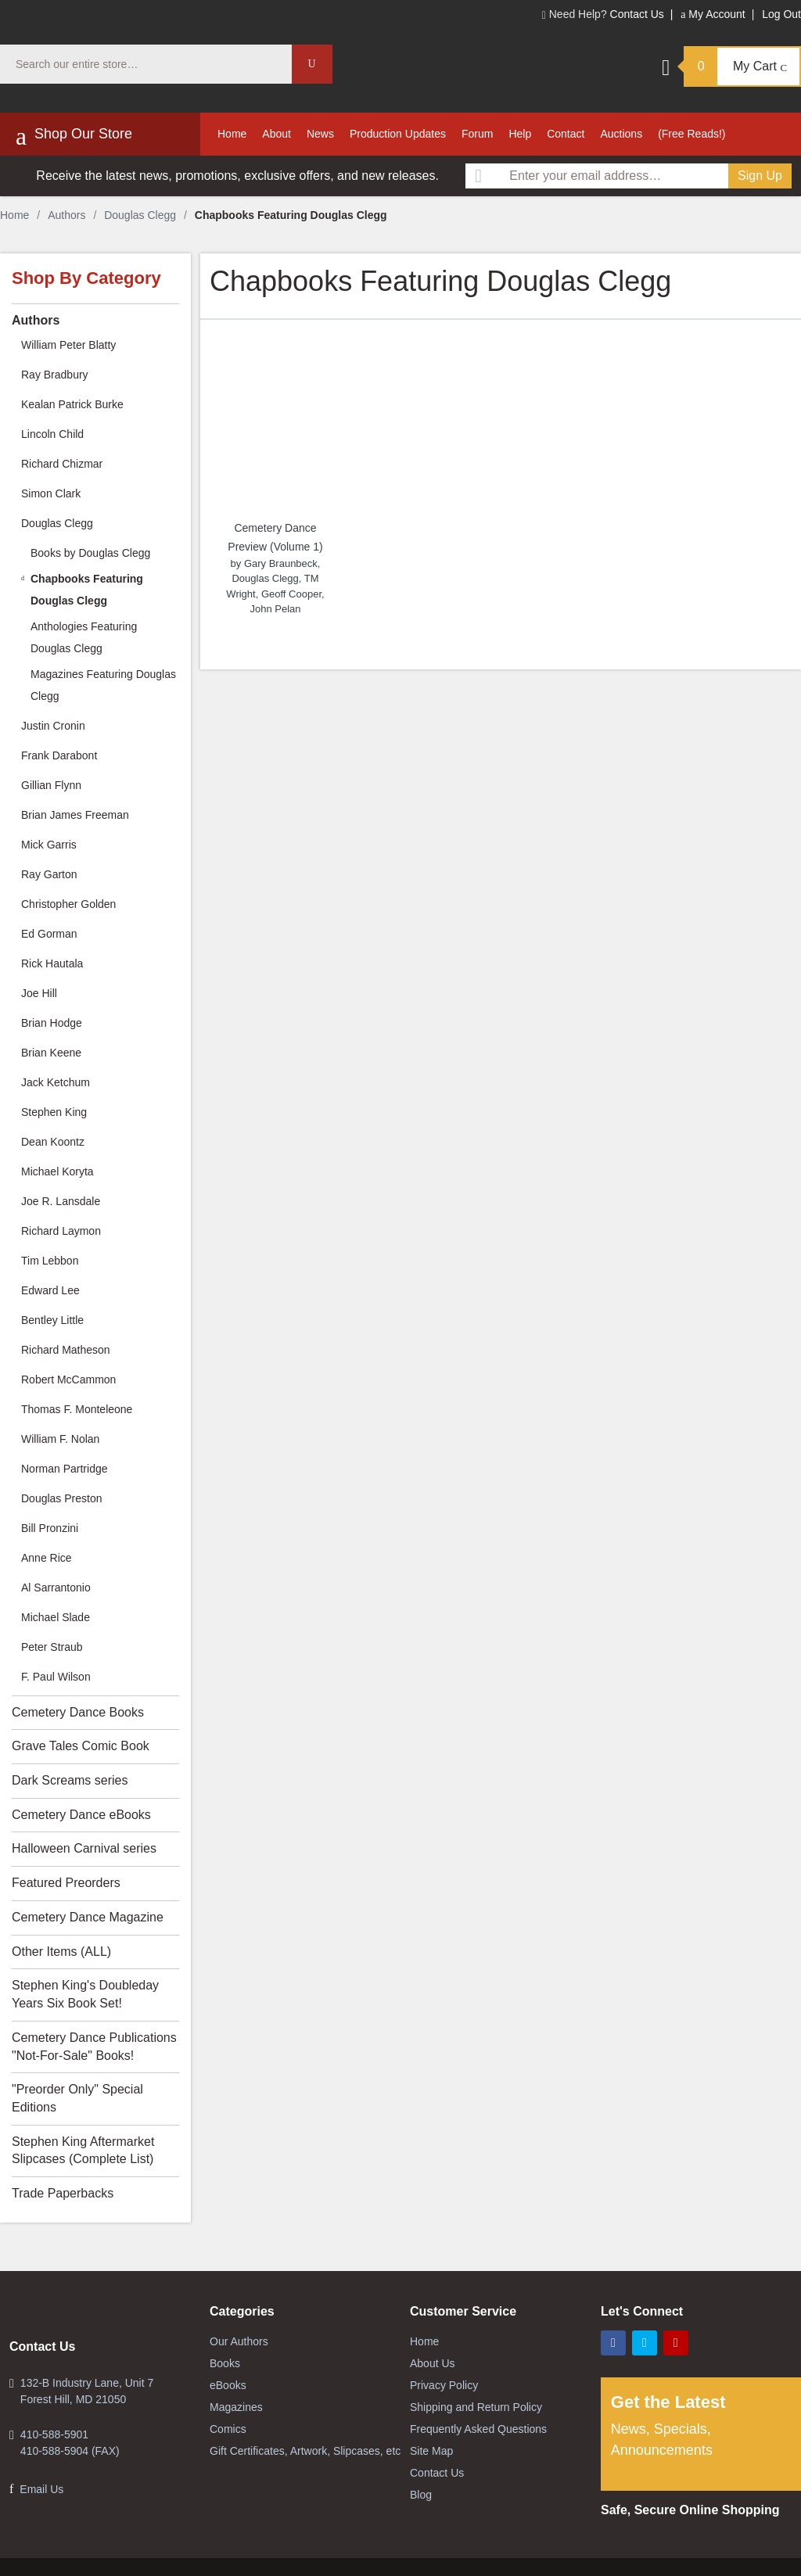  What do you see at coordinates (52, 1647) in the screenshot?
I see `Peter Straub` at bounding box center [52, 1647].